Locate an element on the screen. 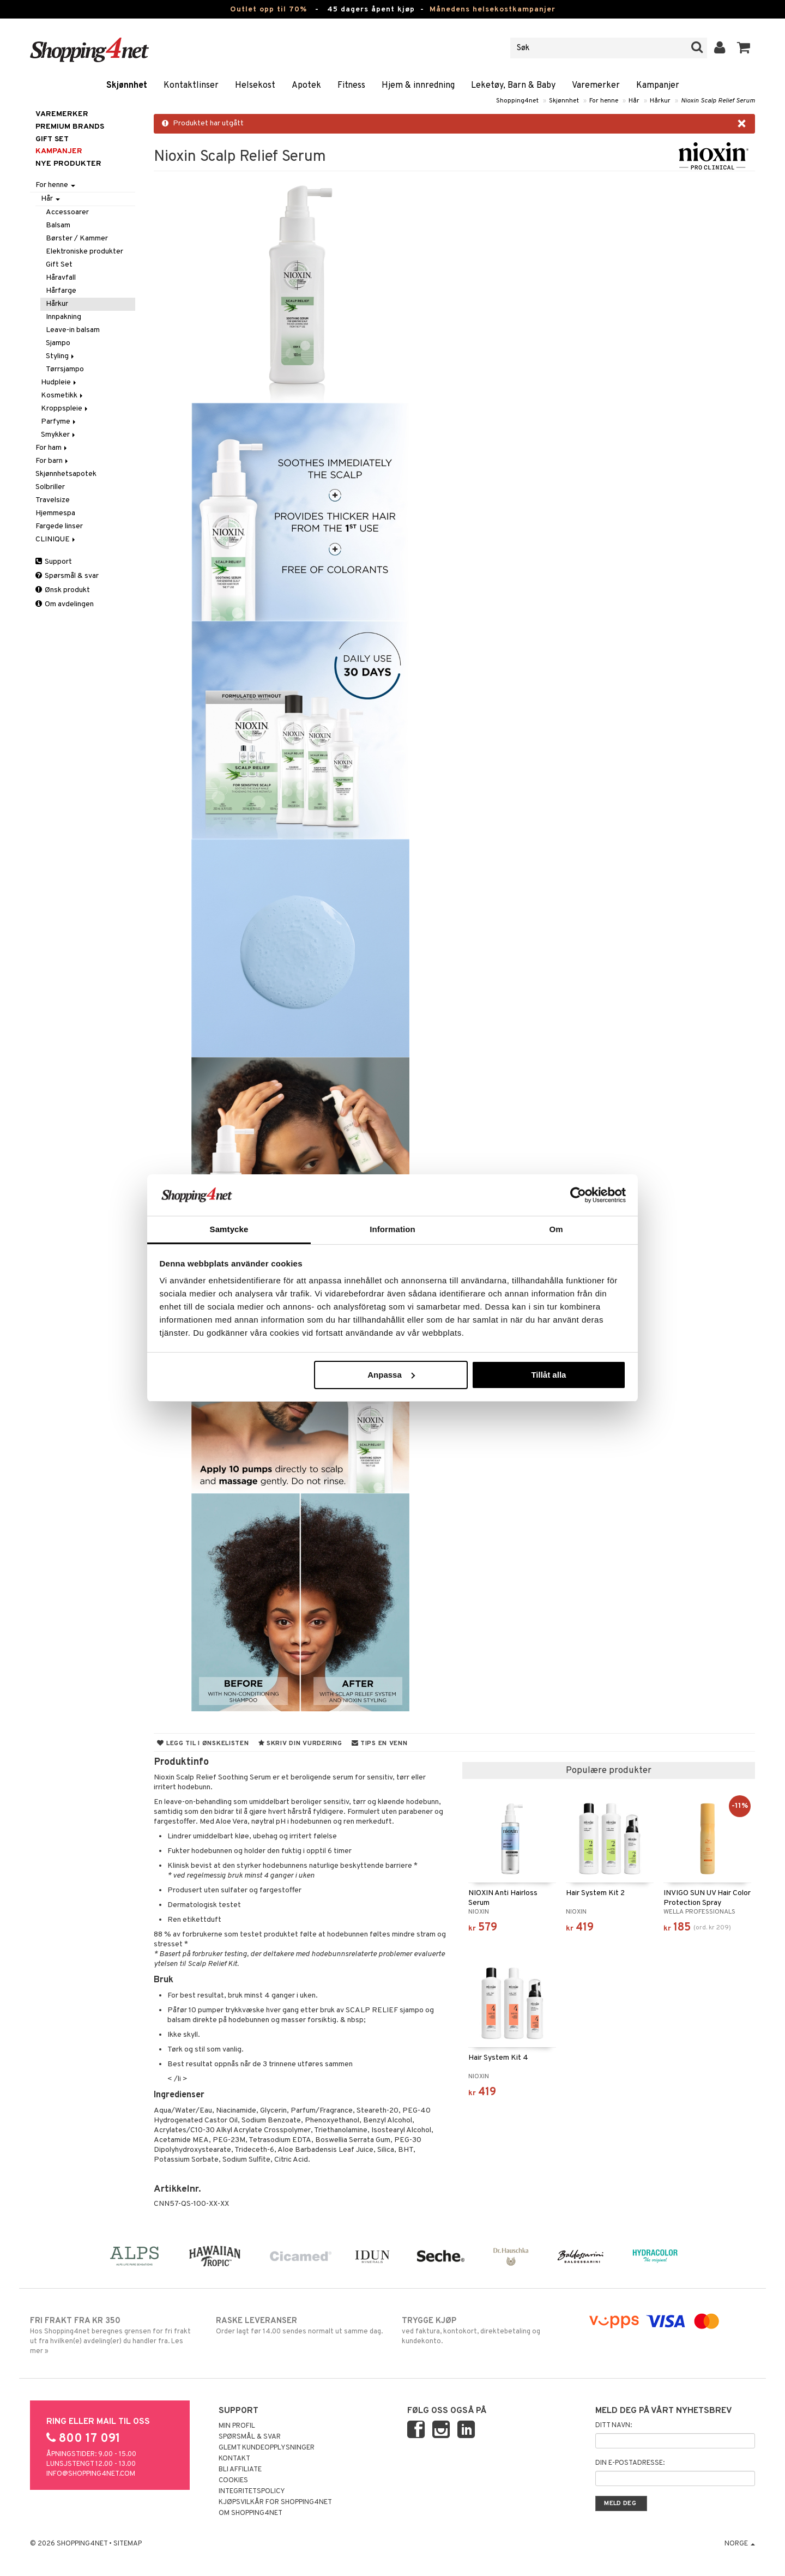  Månedens helsekostkampanjer is located at coordinates (492, 9).